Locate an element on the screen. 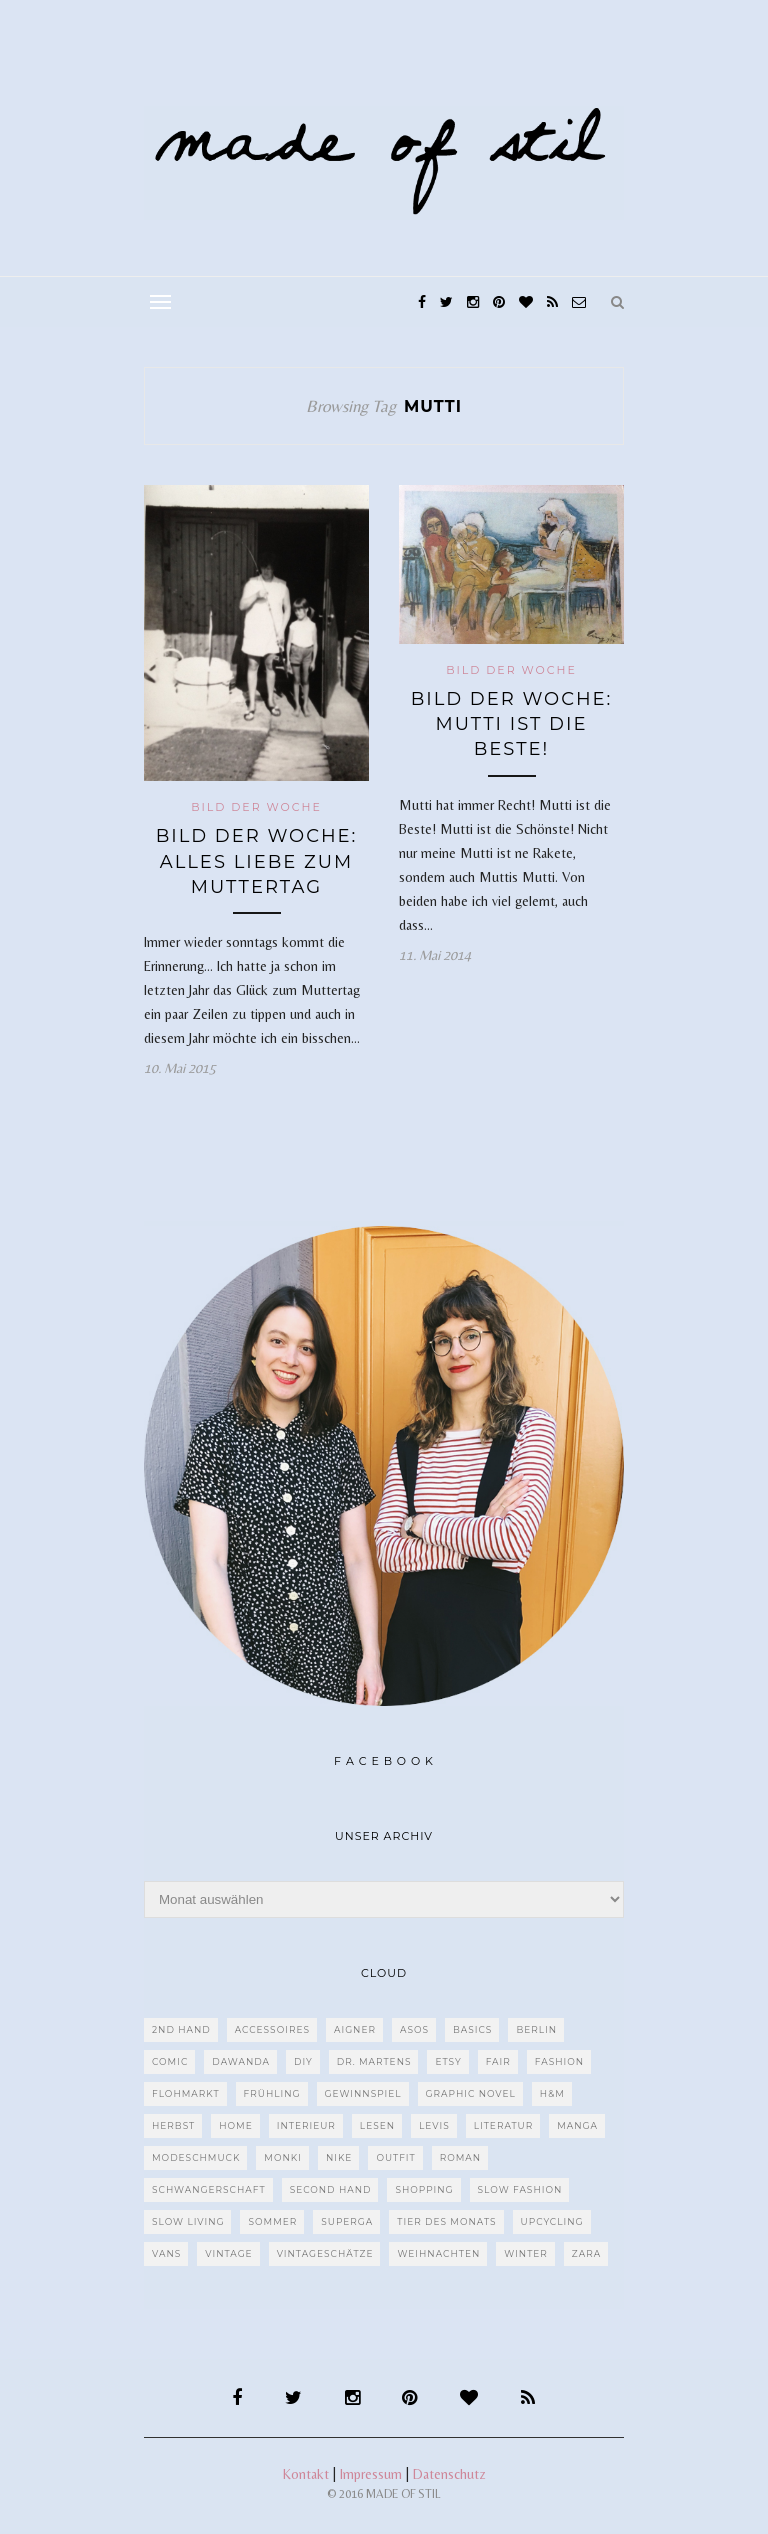 The image size is (768, 2534). Impressum is located at coordinates (371, 2474).